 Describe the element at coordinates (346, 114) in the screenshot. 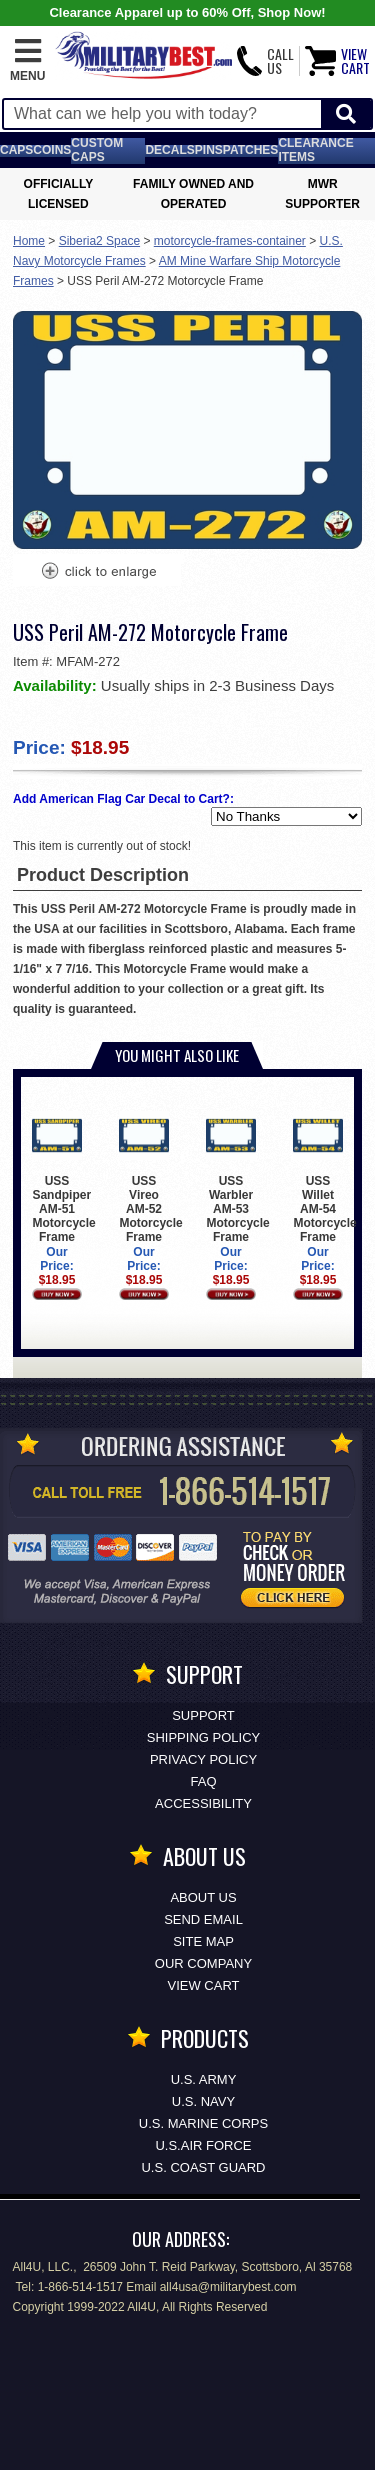

I see `[Start Search]` at that location.